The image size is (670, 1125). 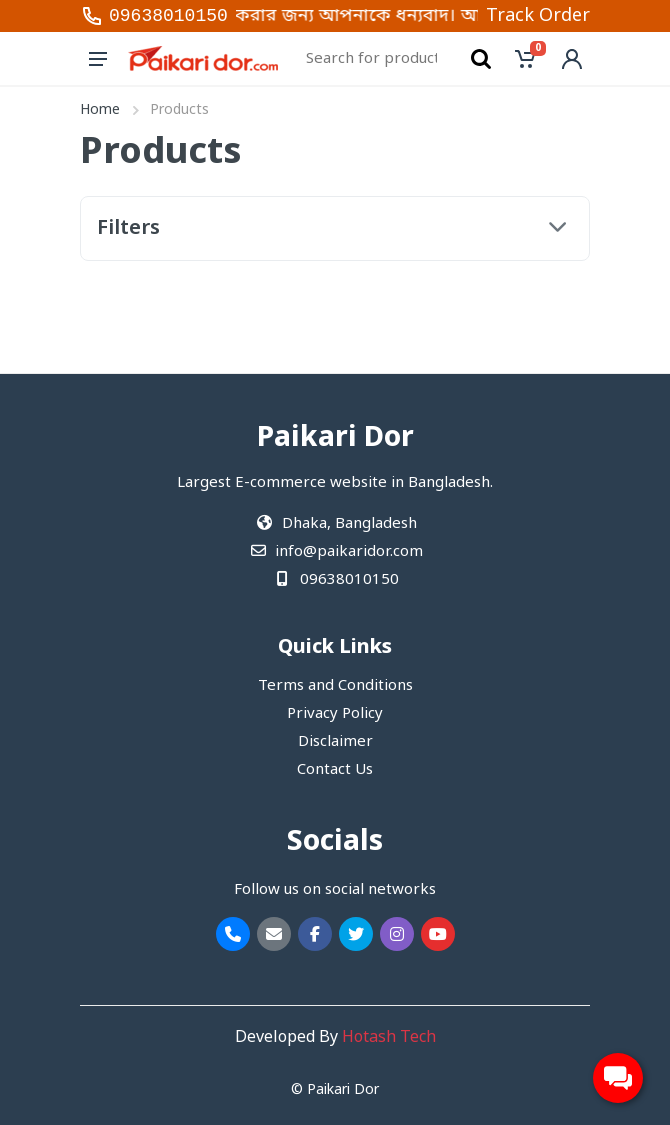 What do you see at coordinates (100, 110) in the screenshot?
I see `Home` at bounding box center [100, 110].